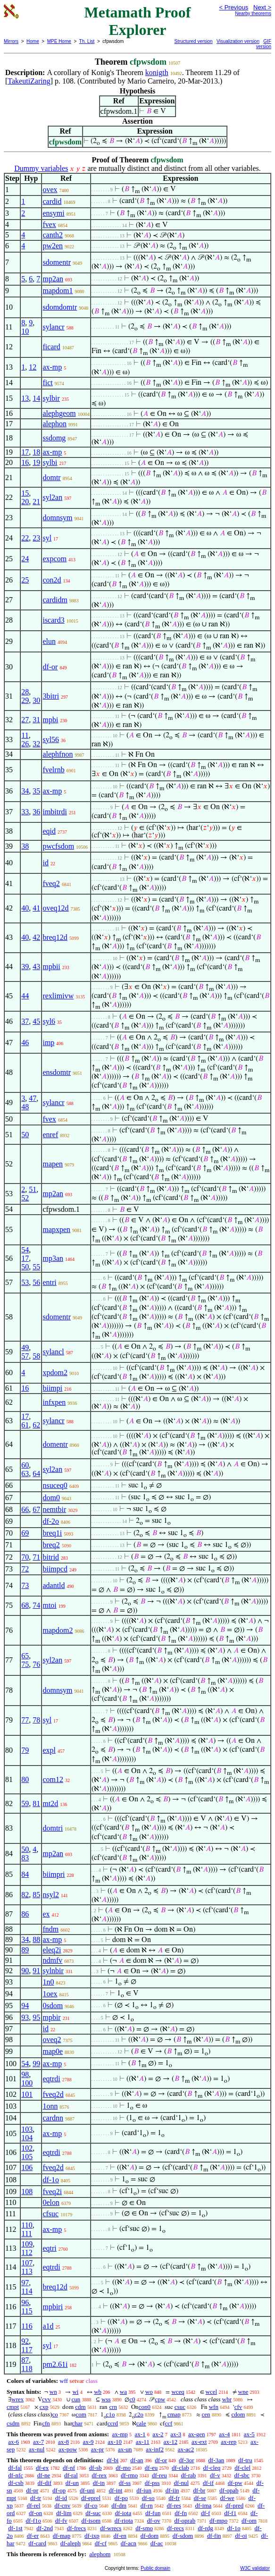 The width and height of the screenshot is (275, 2576). Describe the element at coordinates (93, 2513) in the screenshot. I see `df-suc` at that location.